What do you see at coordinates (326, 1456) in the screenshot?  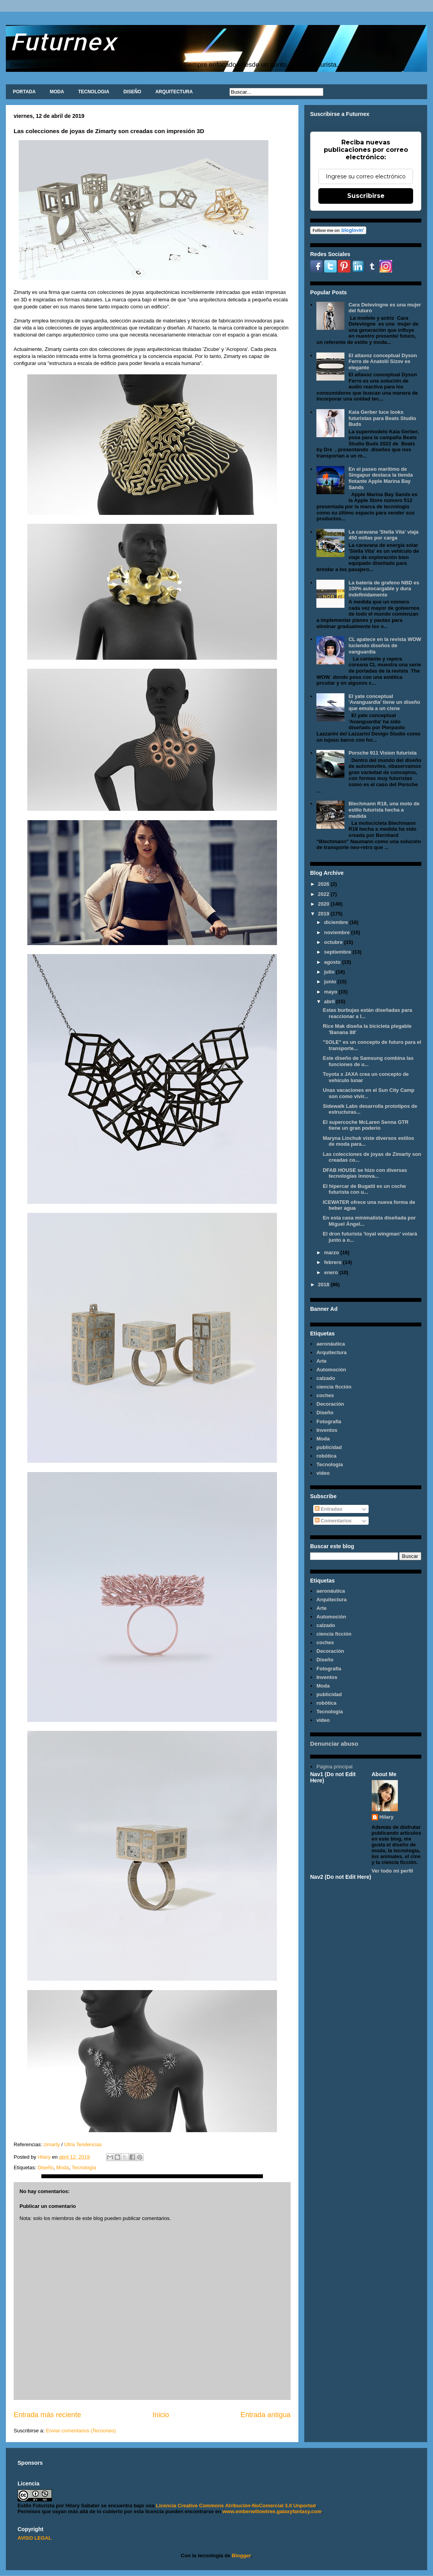 I see `robótica` at bounding box center [326, 1456].